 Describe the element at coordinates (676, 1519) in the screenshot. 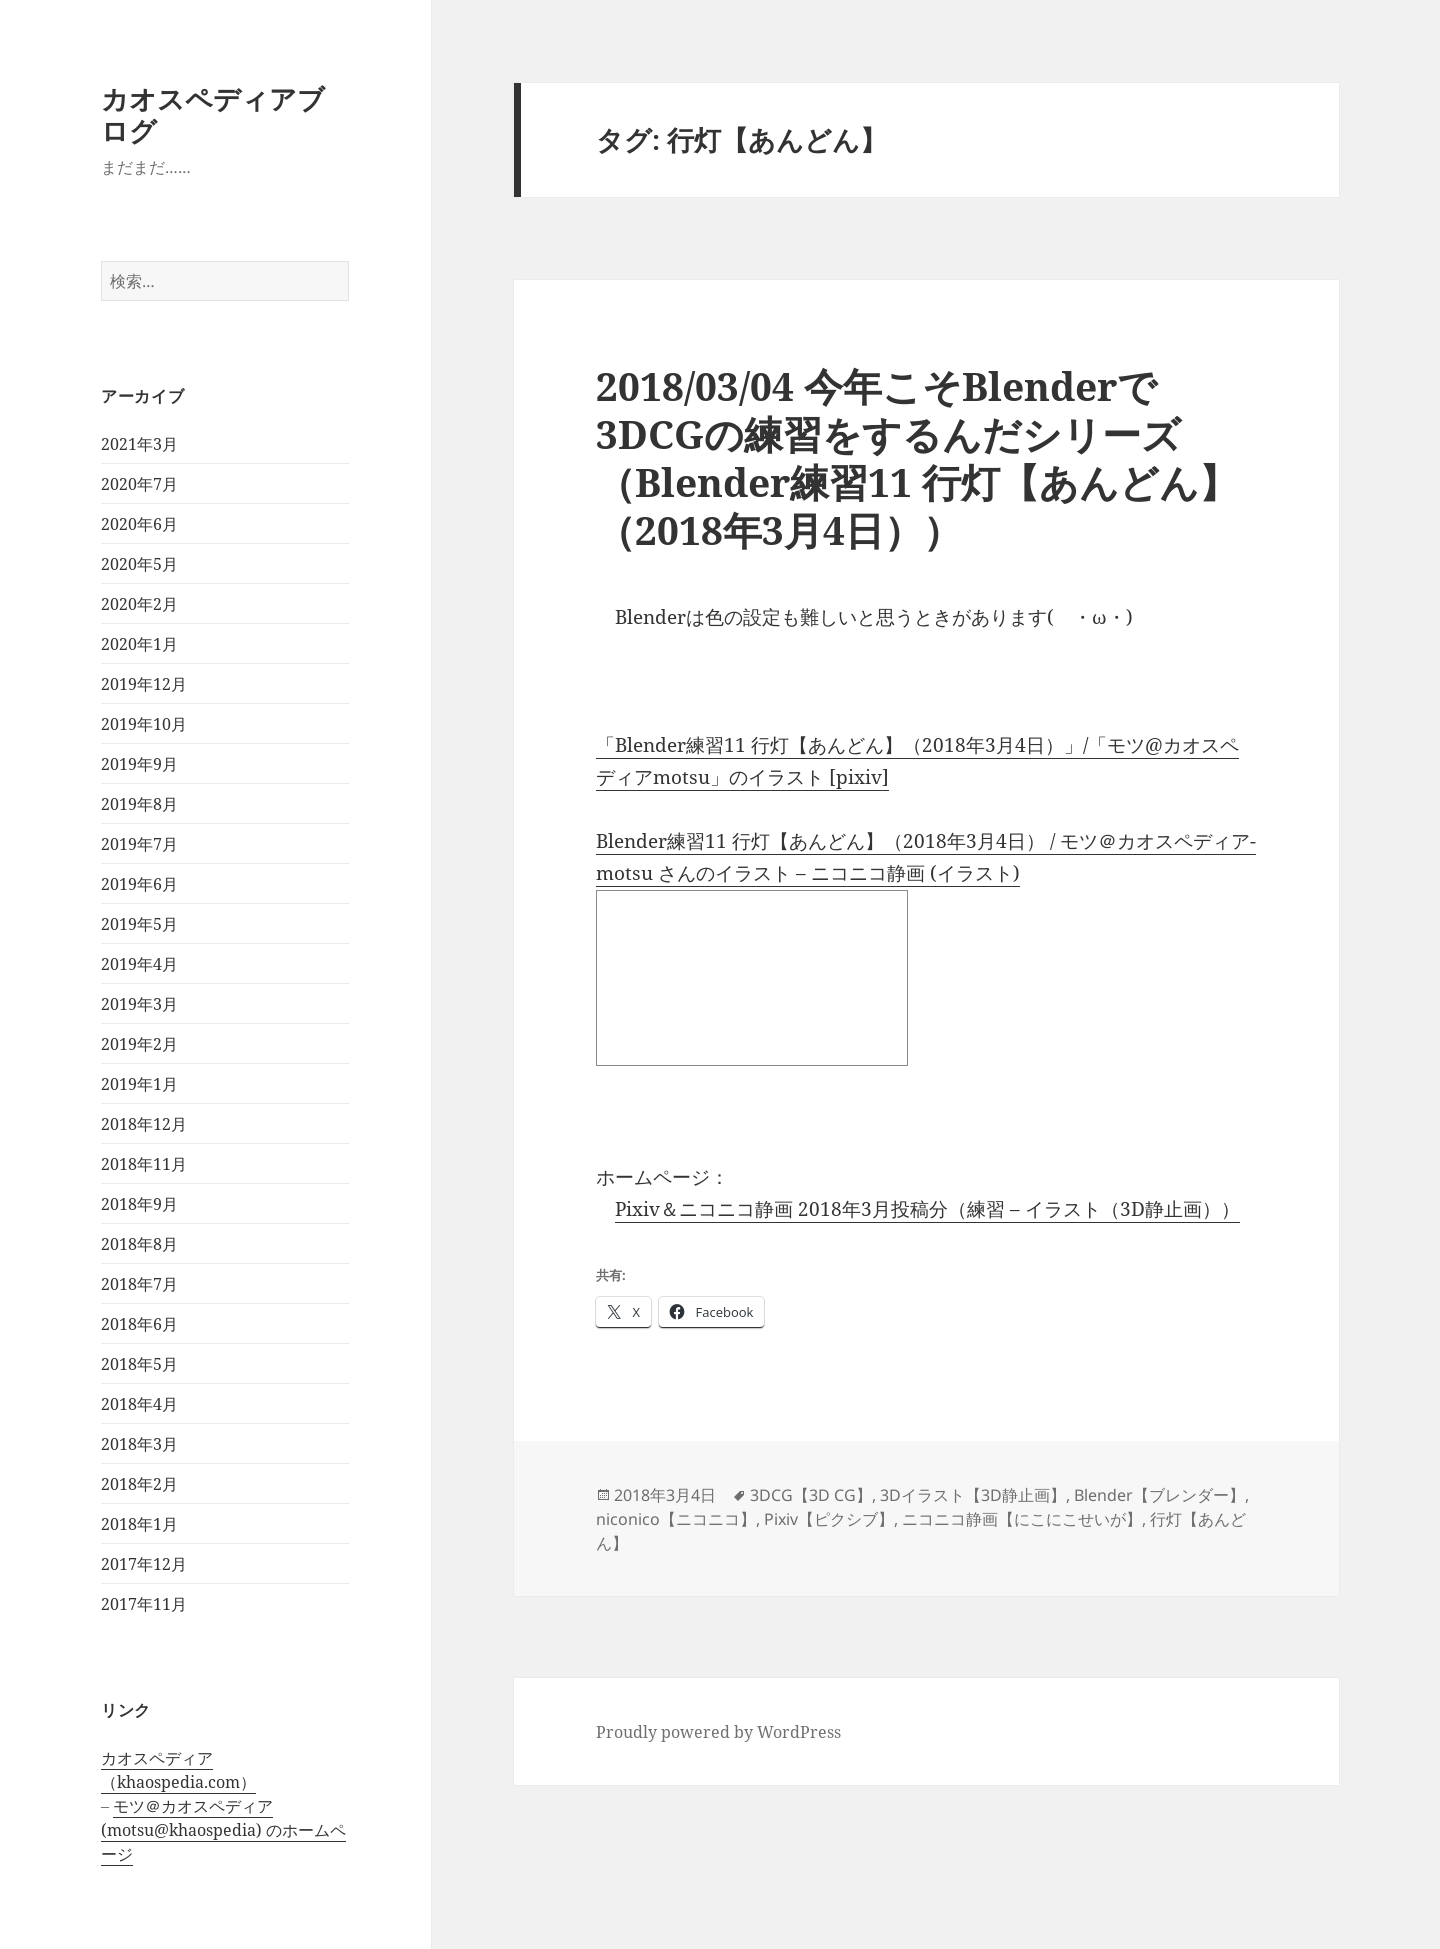

I see `niconico【ニコニコ】` at that location.